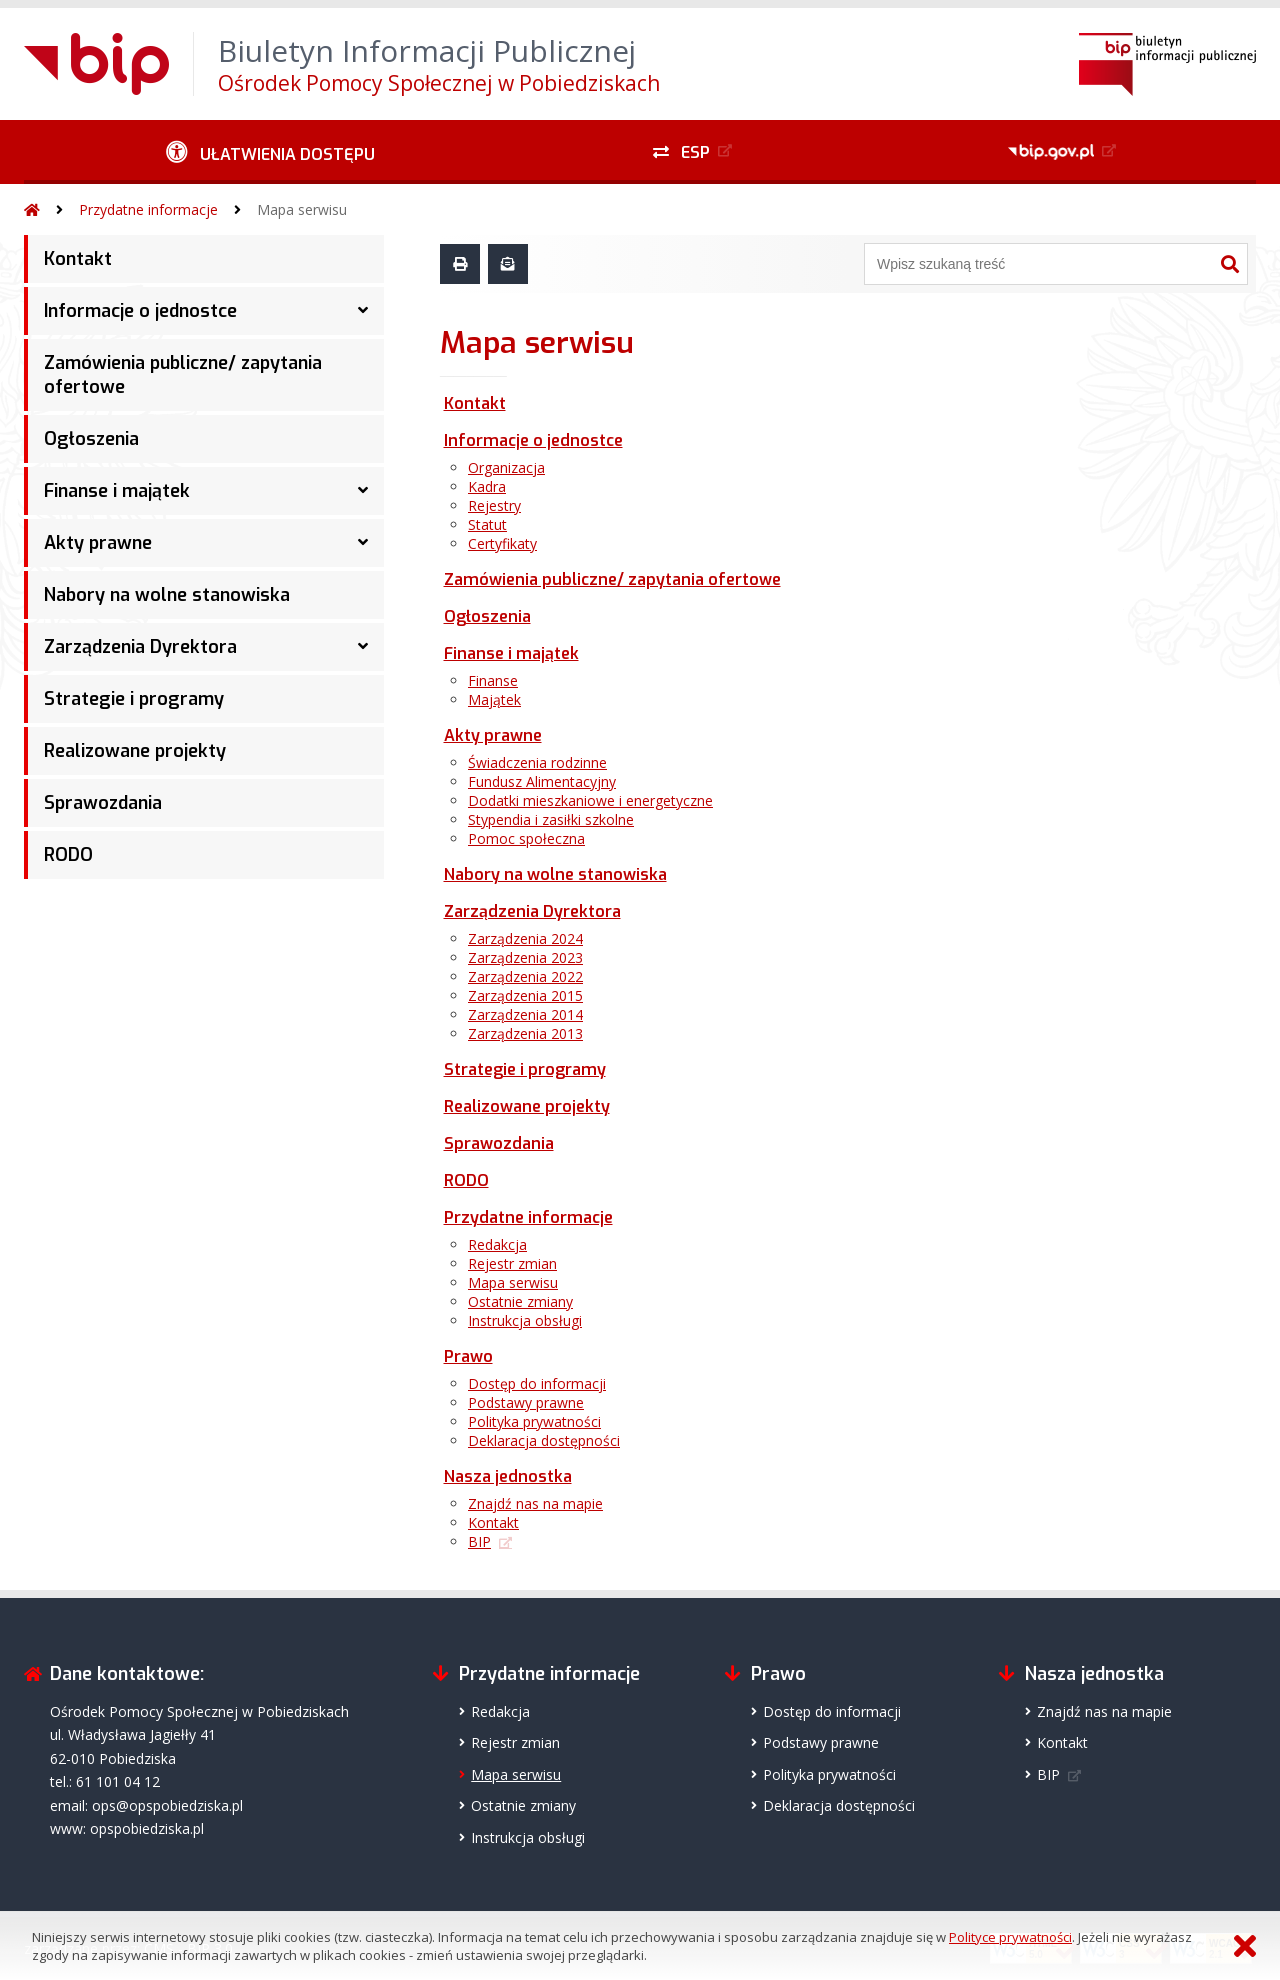 Image resolution: width=1280 pixels, height=1980 pixels. Describe the element at coordinates (537, 1383) in the screenshot. I see `Dostęp do informacji` at that location.